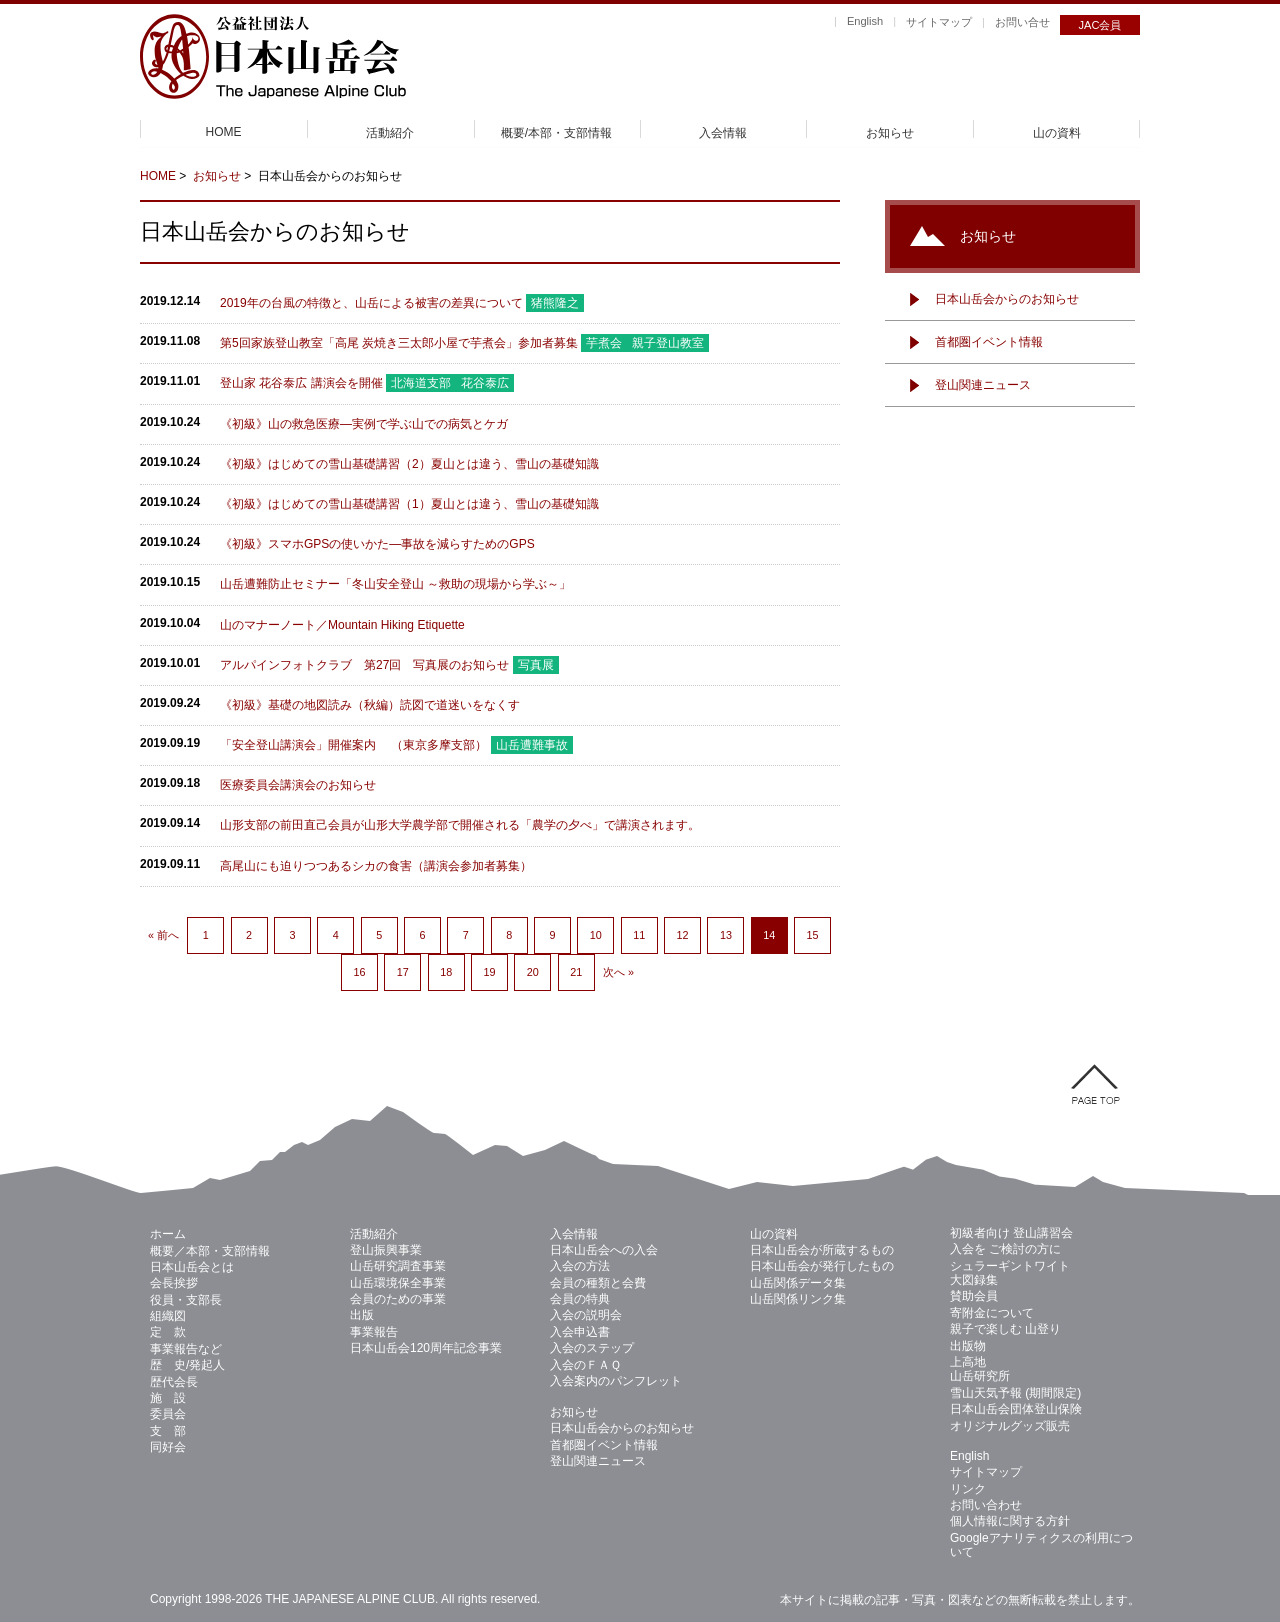  What do you see at coordinates (174, 1382) in the screenshot?
I see `歴代会長` at bounding box center [174, 1382].